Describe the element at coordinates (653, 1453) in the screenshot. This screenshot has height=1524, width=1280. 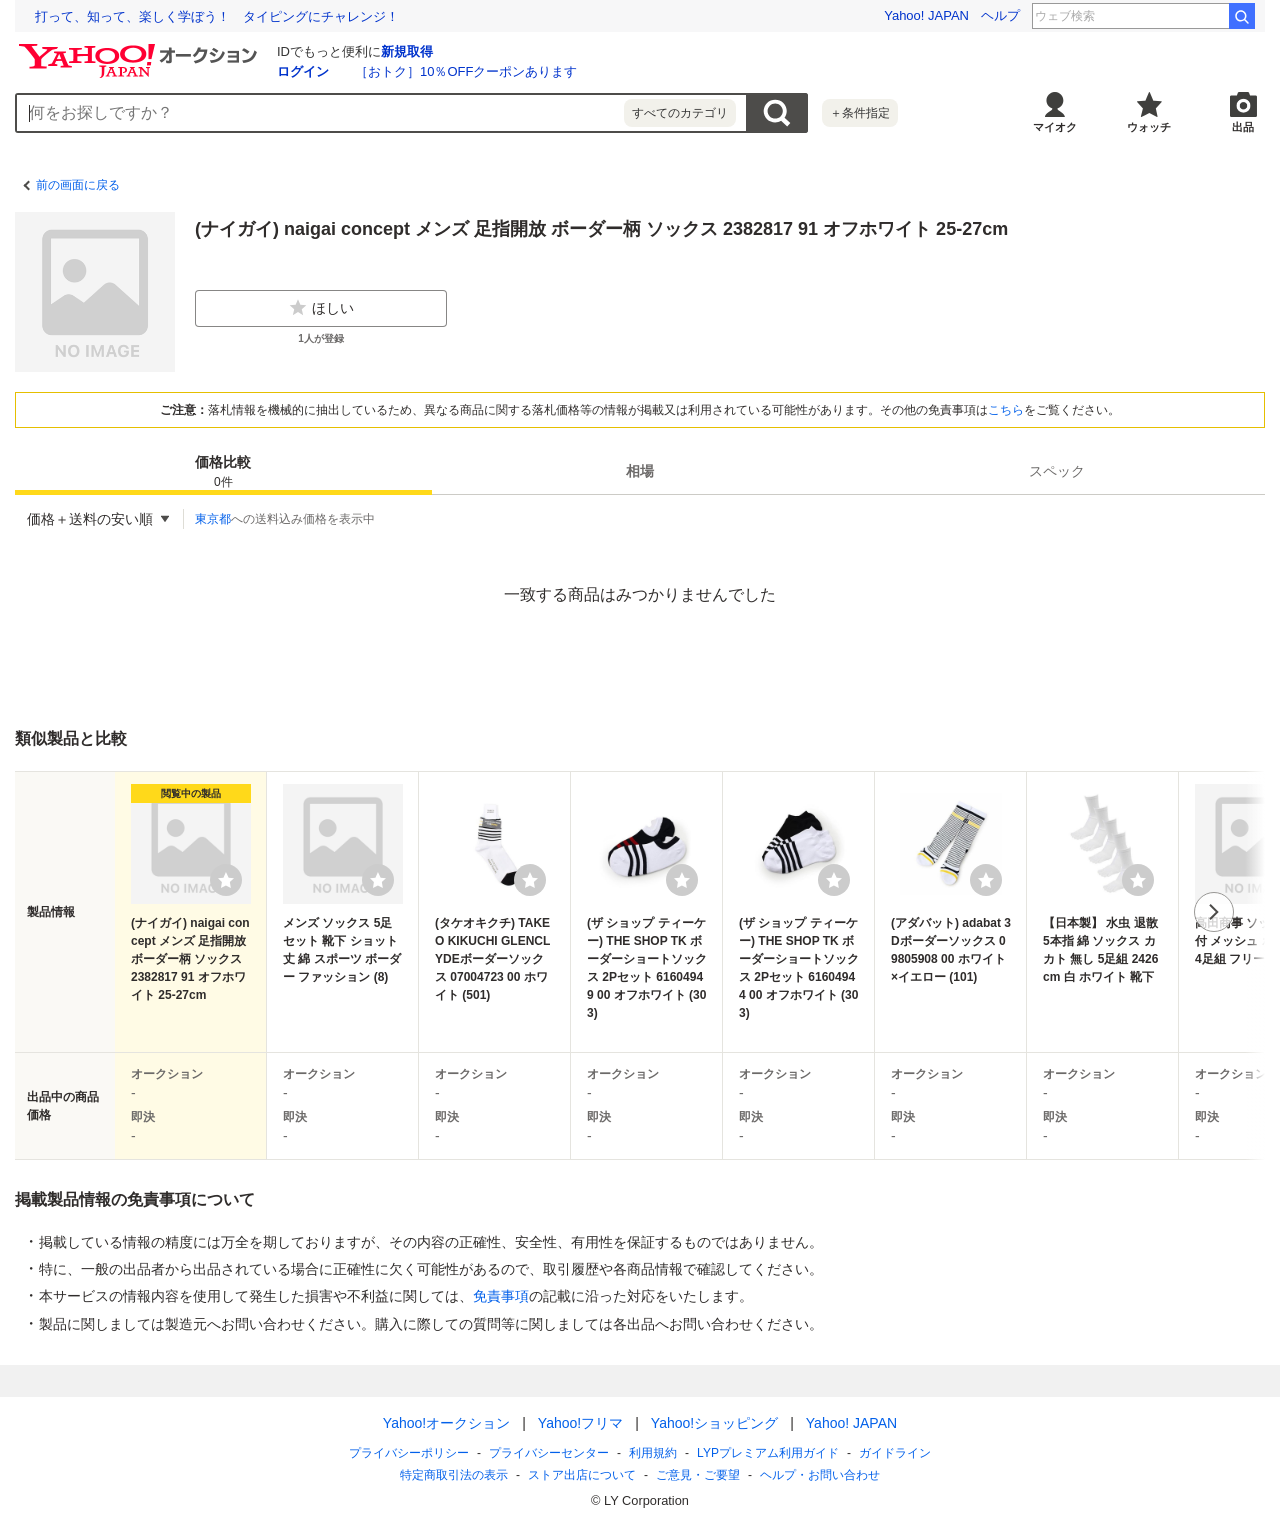
I see `利用規約` at that location.